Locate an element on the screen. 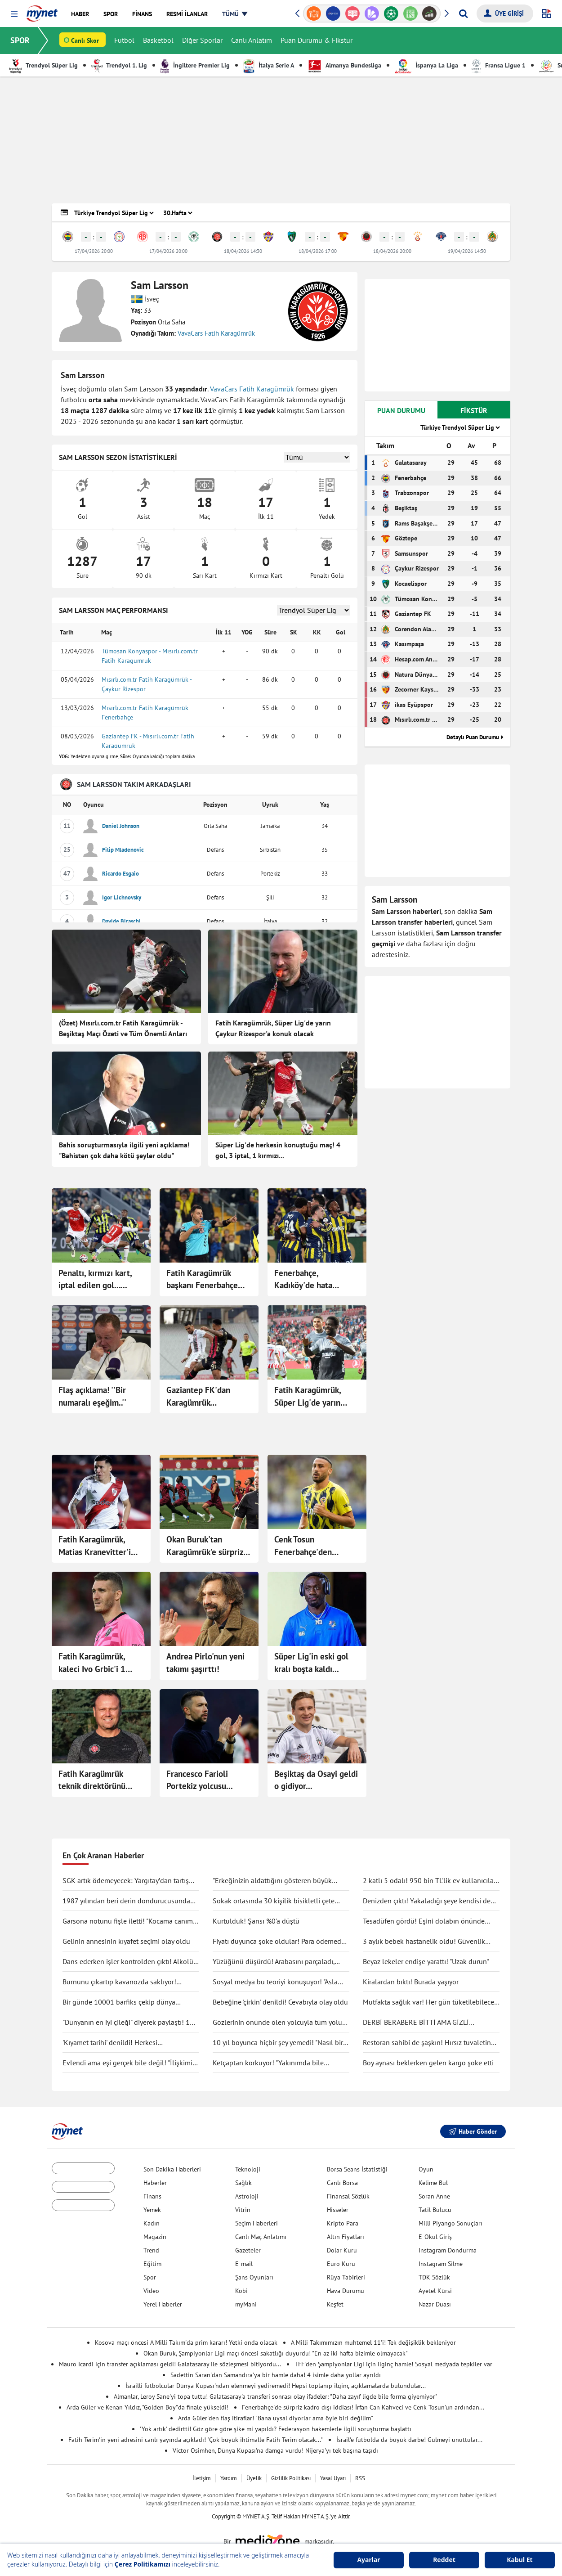 The width and height of the screenshot is (562, 2576). Eğitim is located at coordinates (152, 2264).